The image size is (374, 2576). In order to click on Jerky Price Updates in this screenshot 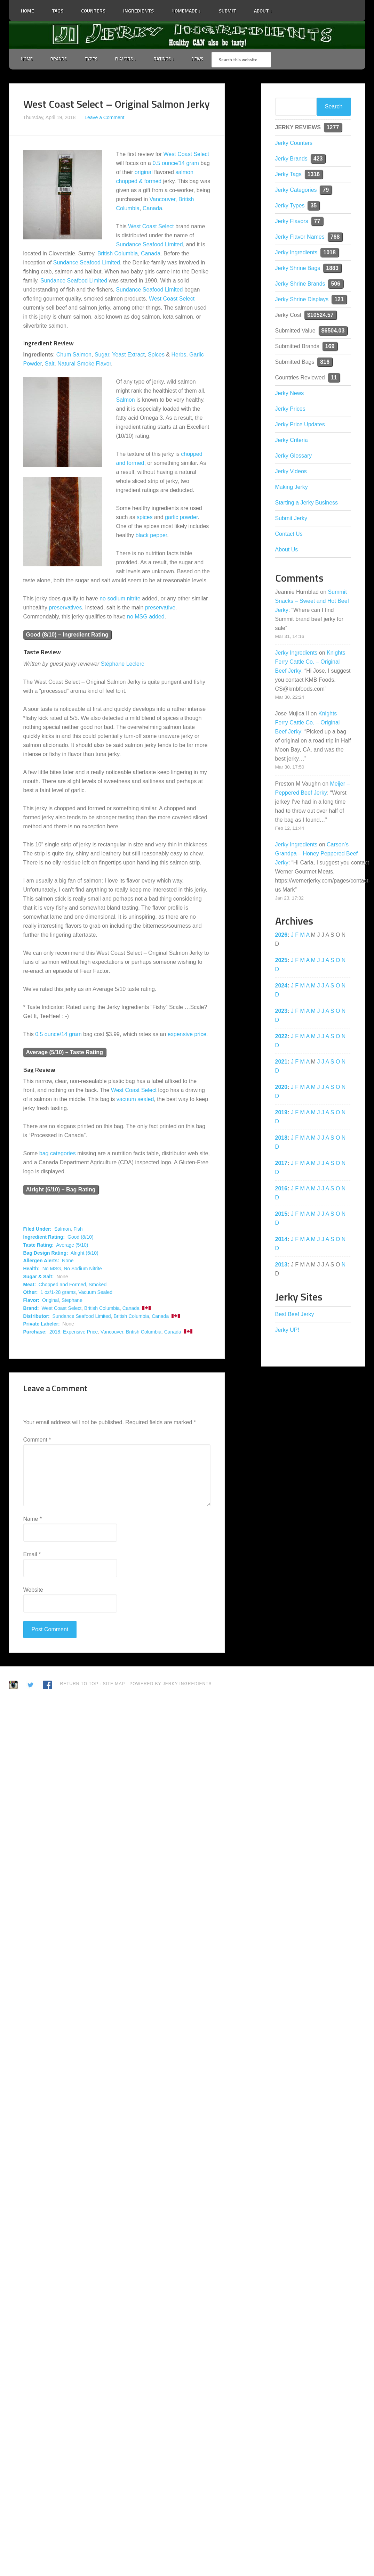, I will do `click(300, 425)`.